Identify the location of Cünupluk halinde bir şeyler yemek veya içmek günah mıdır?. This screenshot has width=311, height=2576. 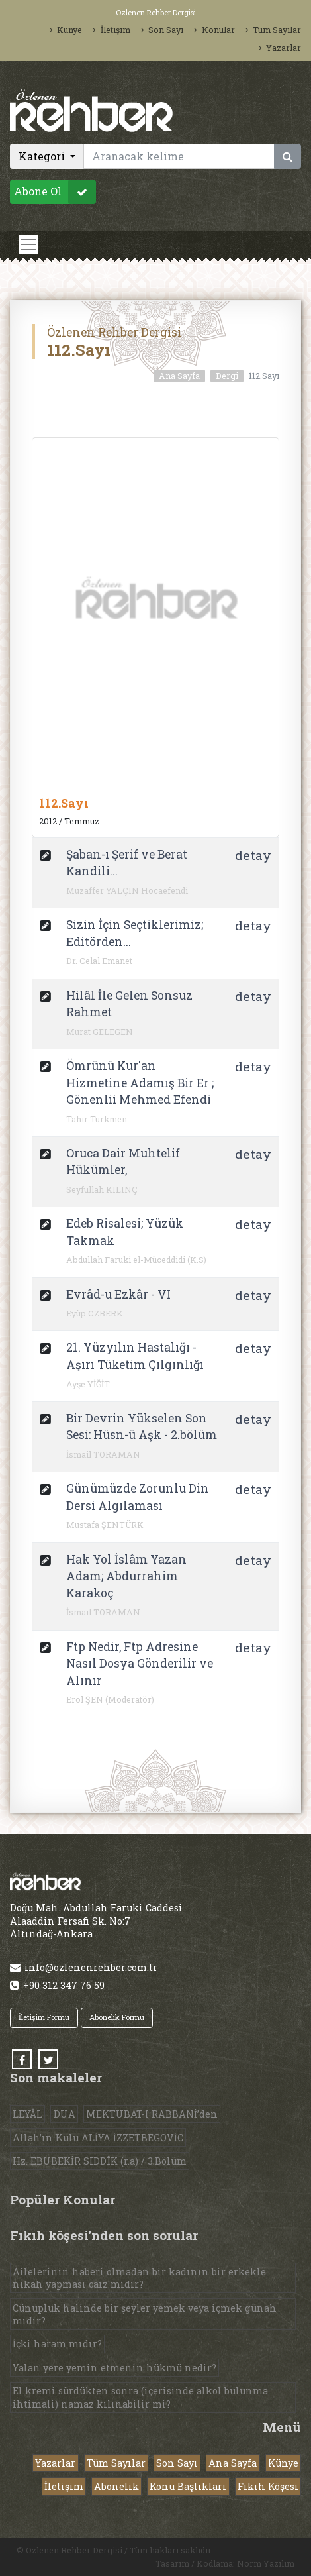
(145, 2314).